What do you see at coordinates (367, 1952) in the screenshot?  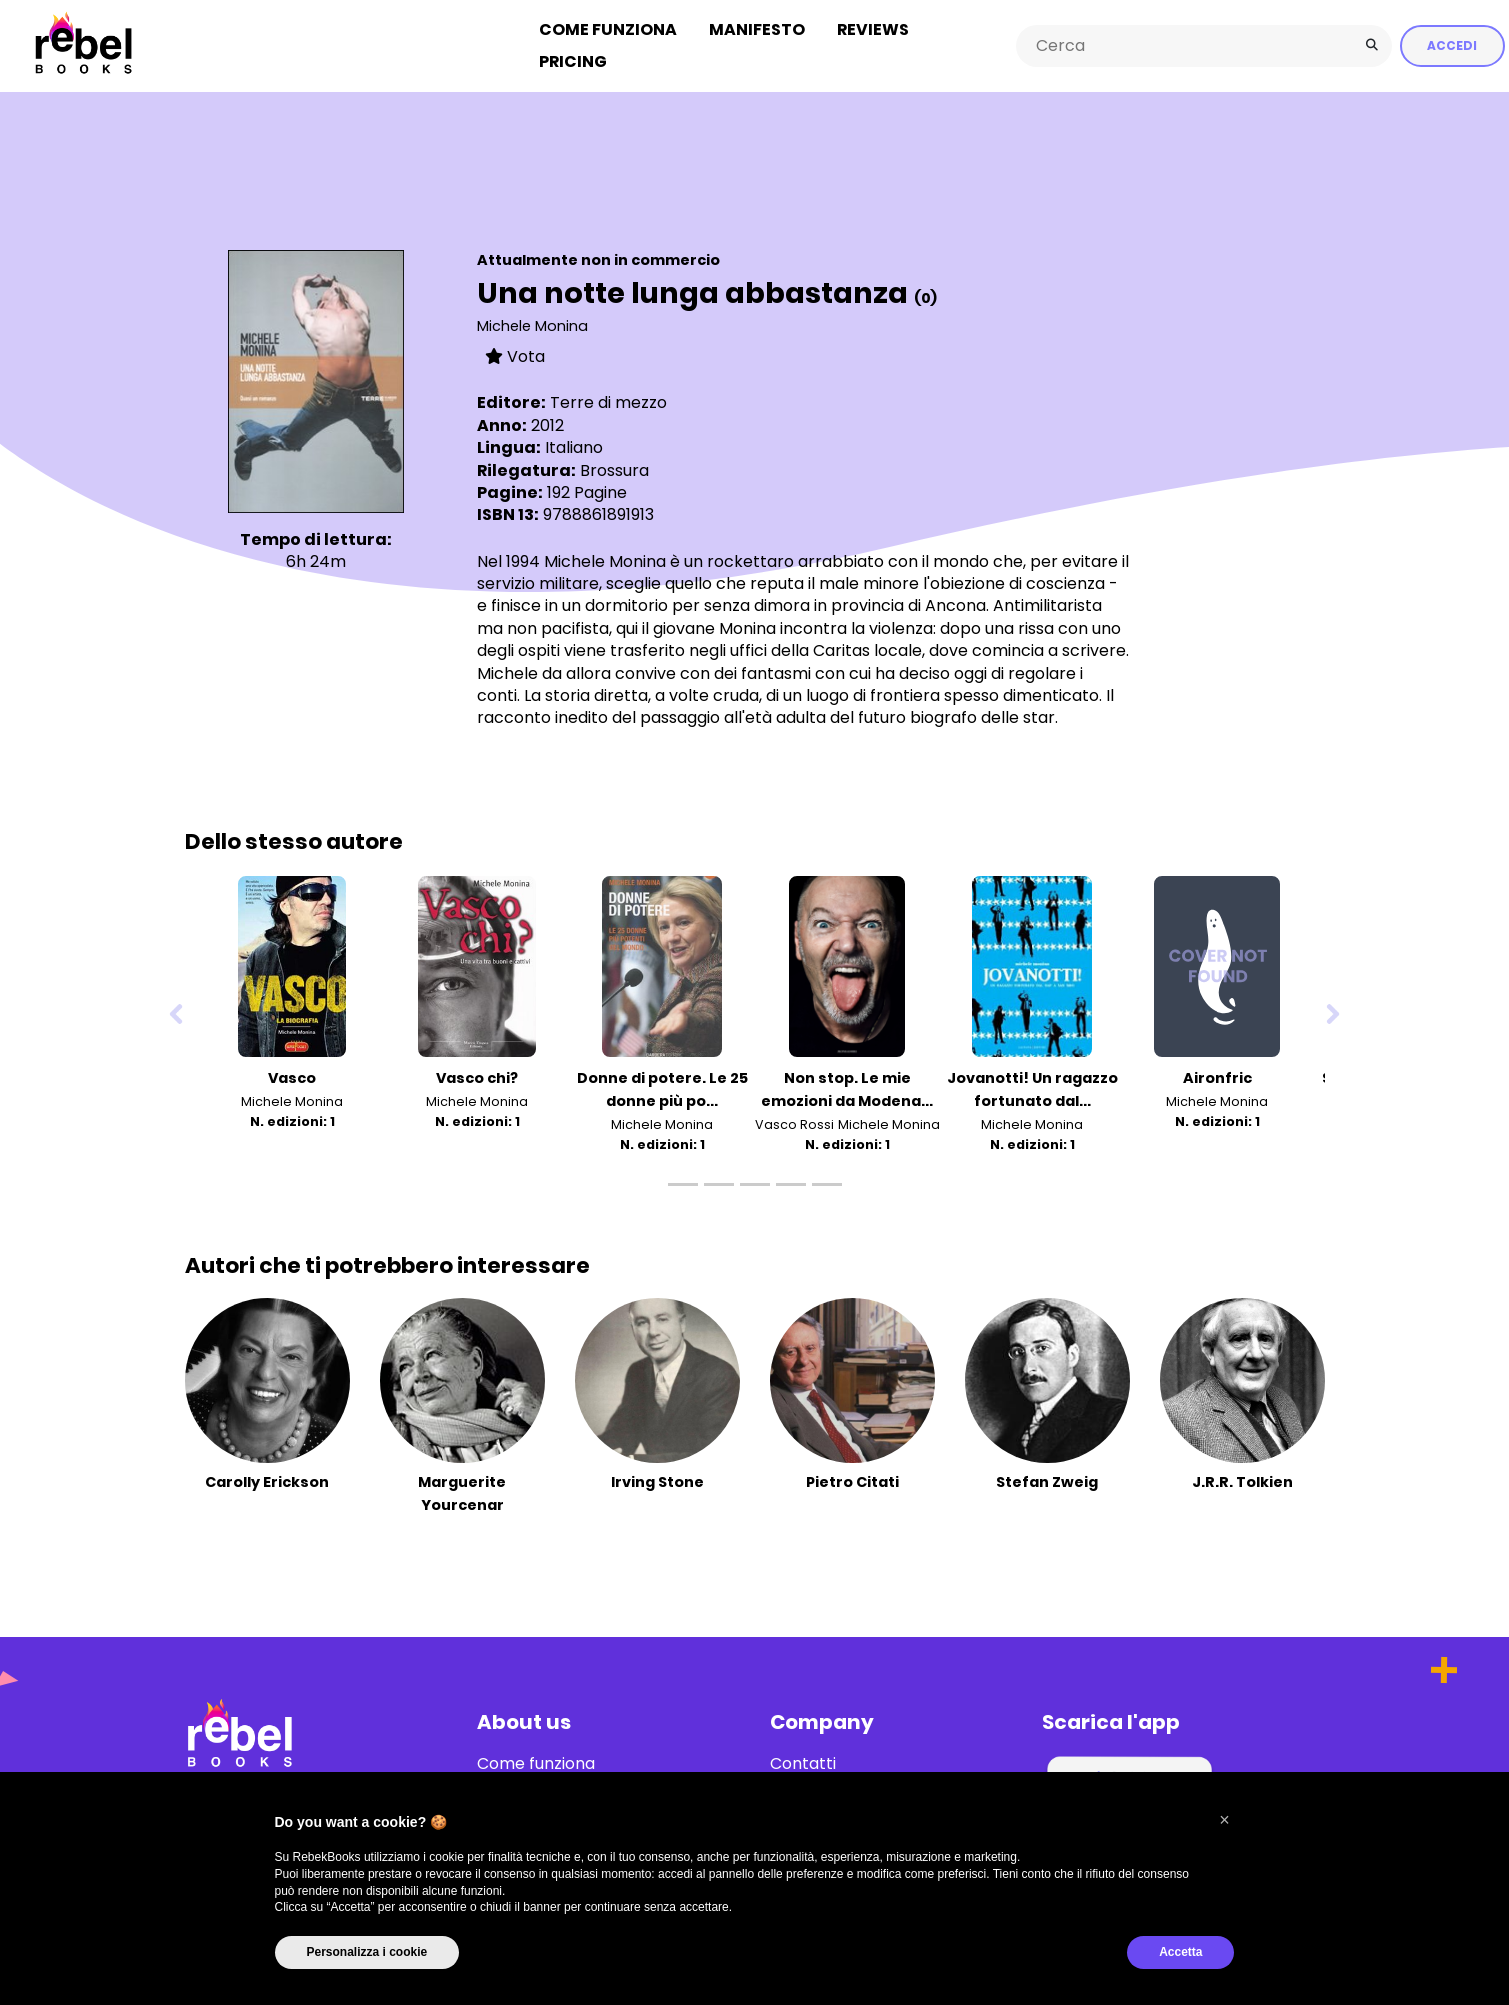 I see `Personalizza i cookie [button]` at bounding box center [367, 1952].